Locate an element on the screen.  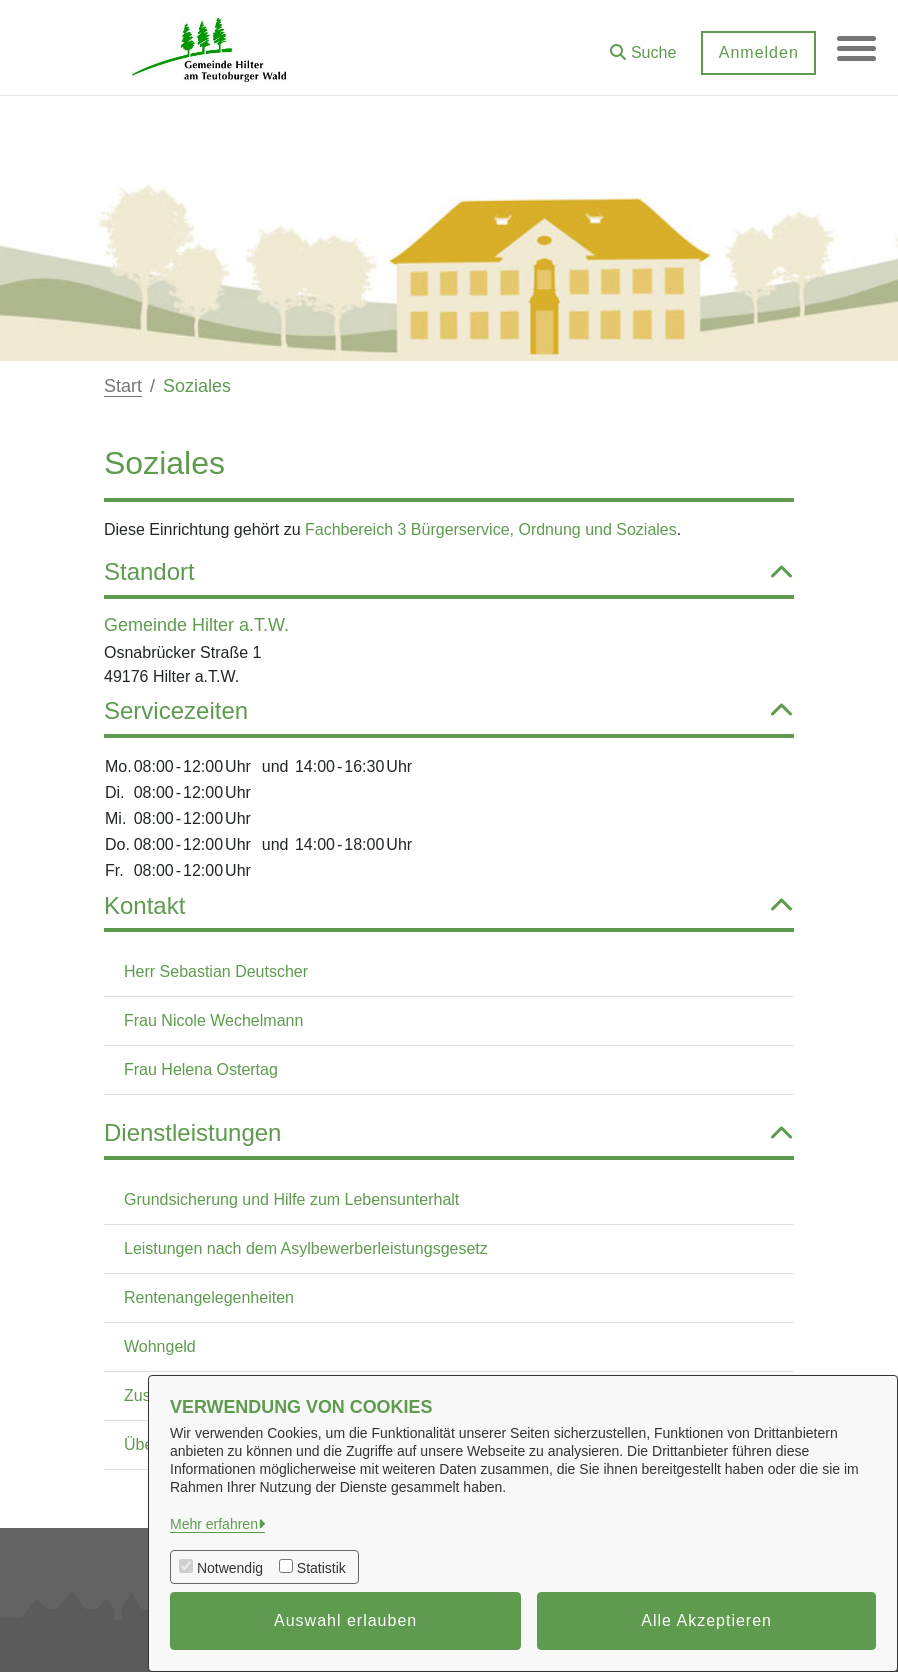
Notwendig is located at coordinates (230, 1568).